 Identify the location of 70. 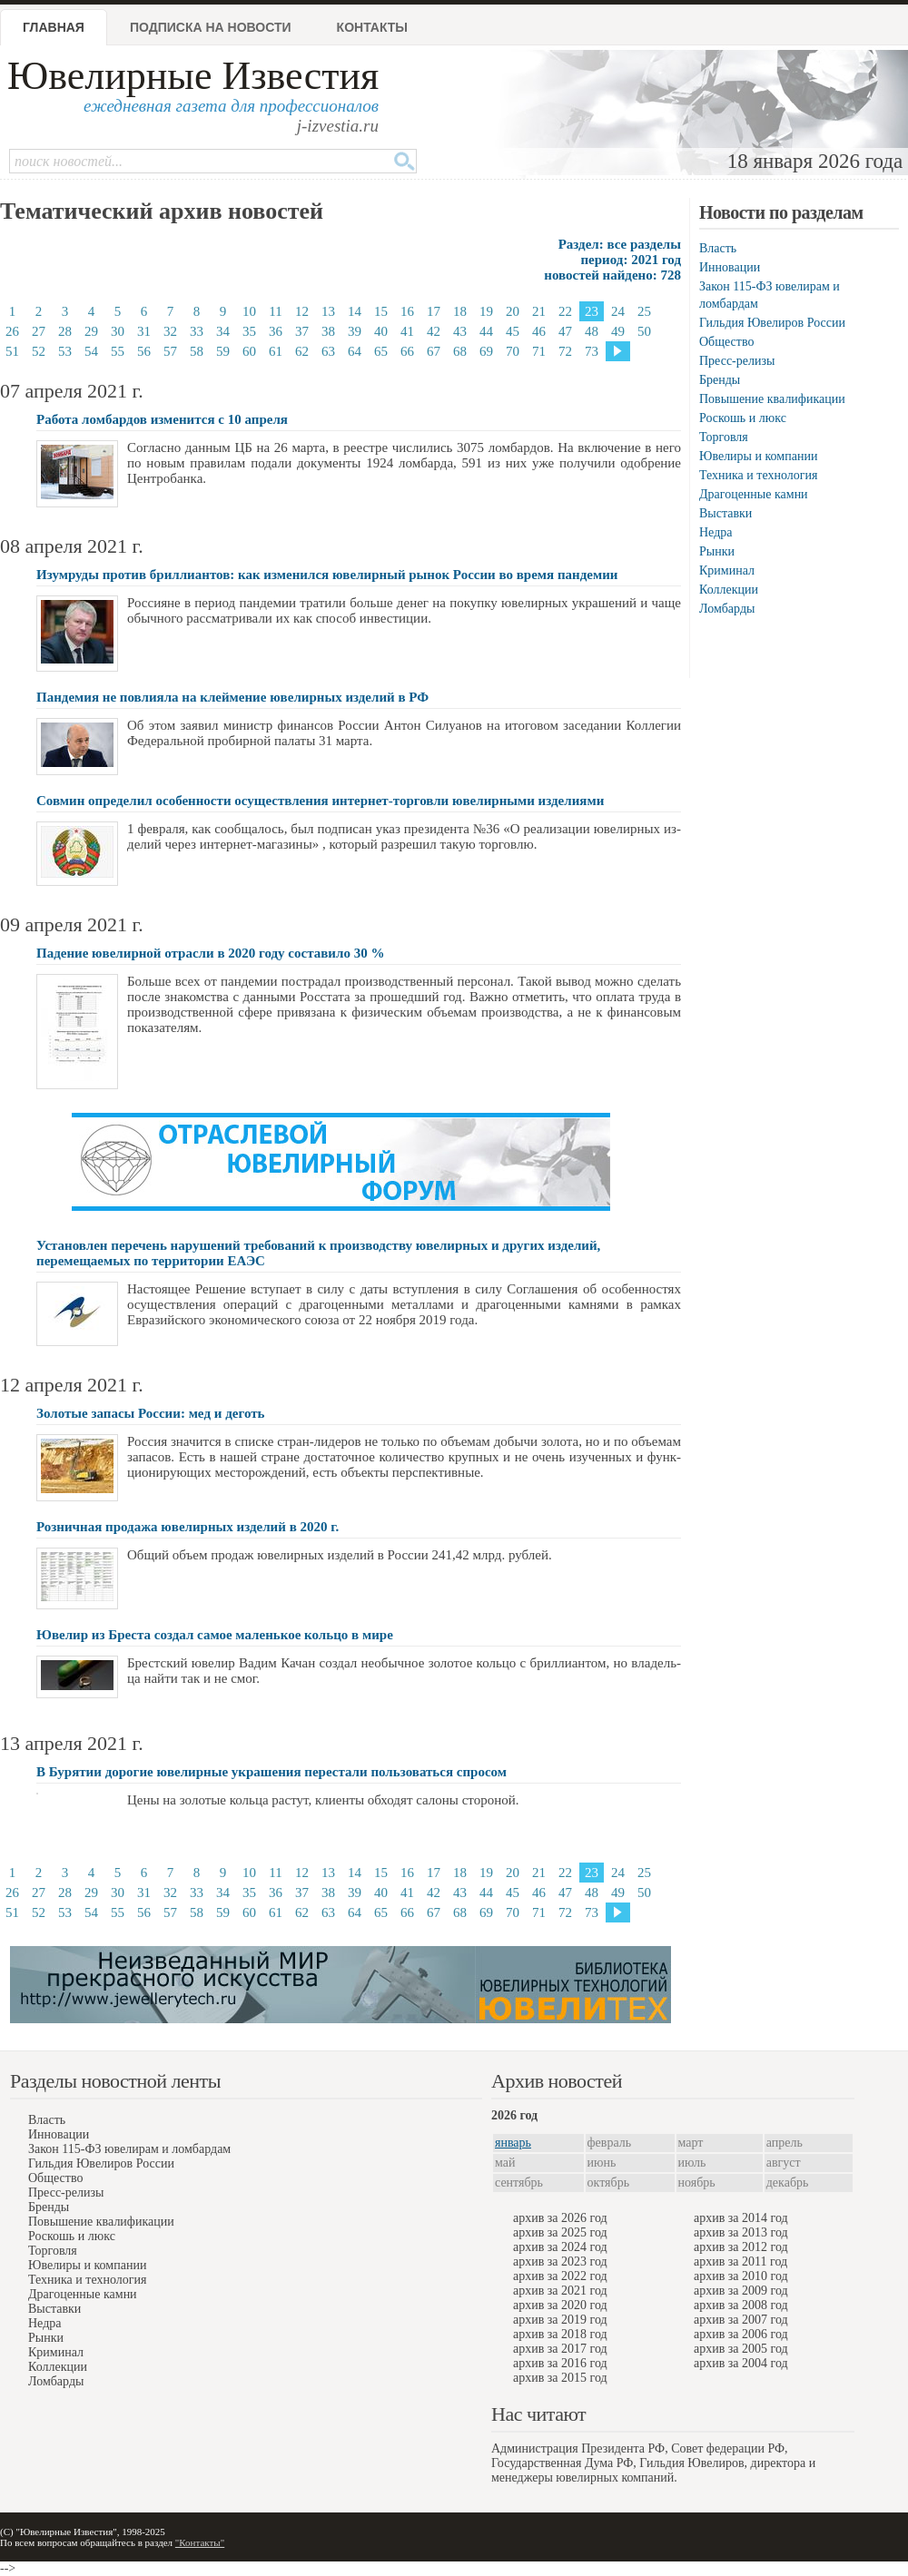
(512, 351).